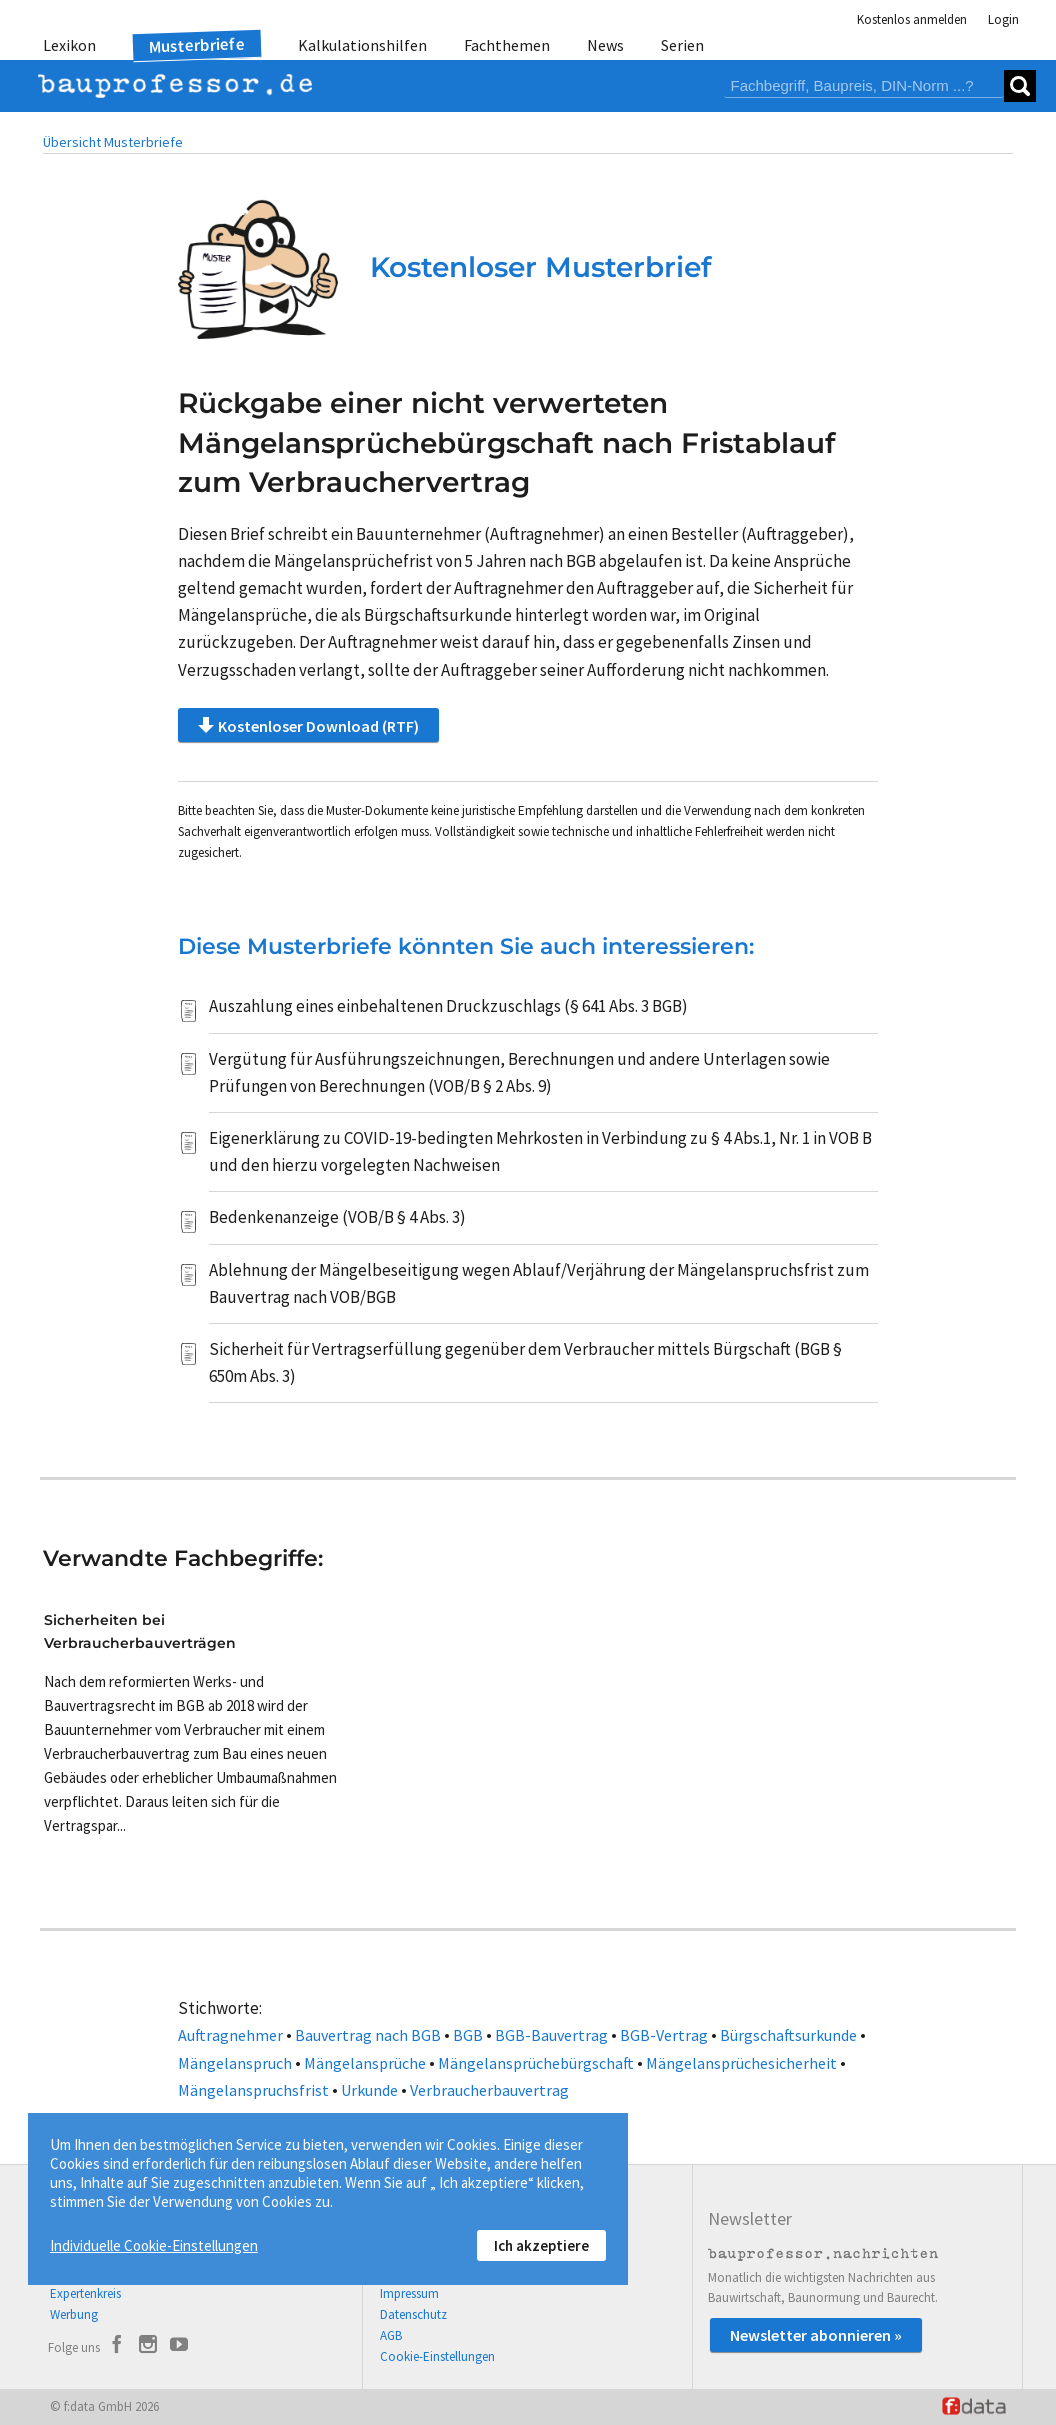 The height and width of the screenshot is (2425, 1056). What do you see at coordinates (541, 2245) in the screenshot?
I see `Ich akzeptiere` at bounding box center [541, 2245].